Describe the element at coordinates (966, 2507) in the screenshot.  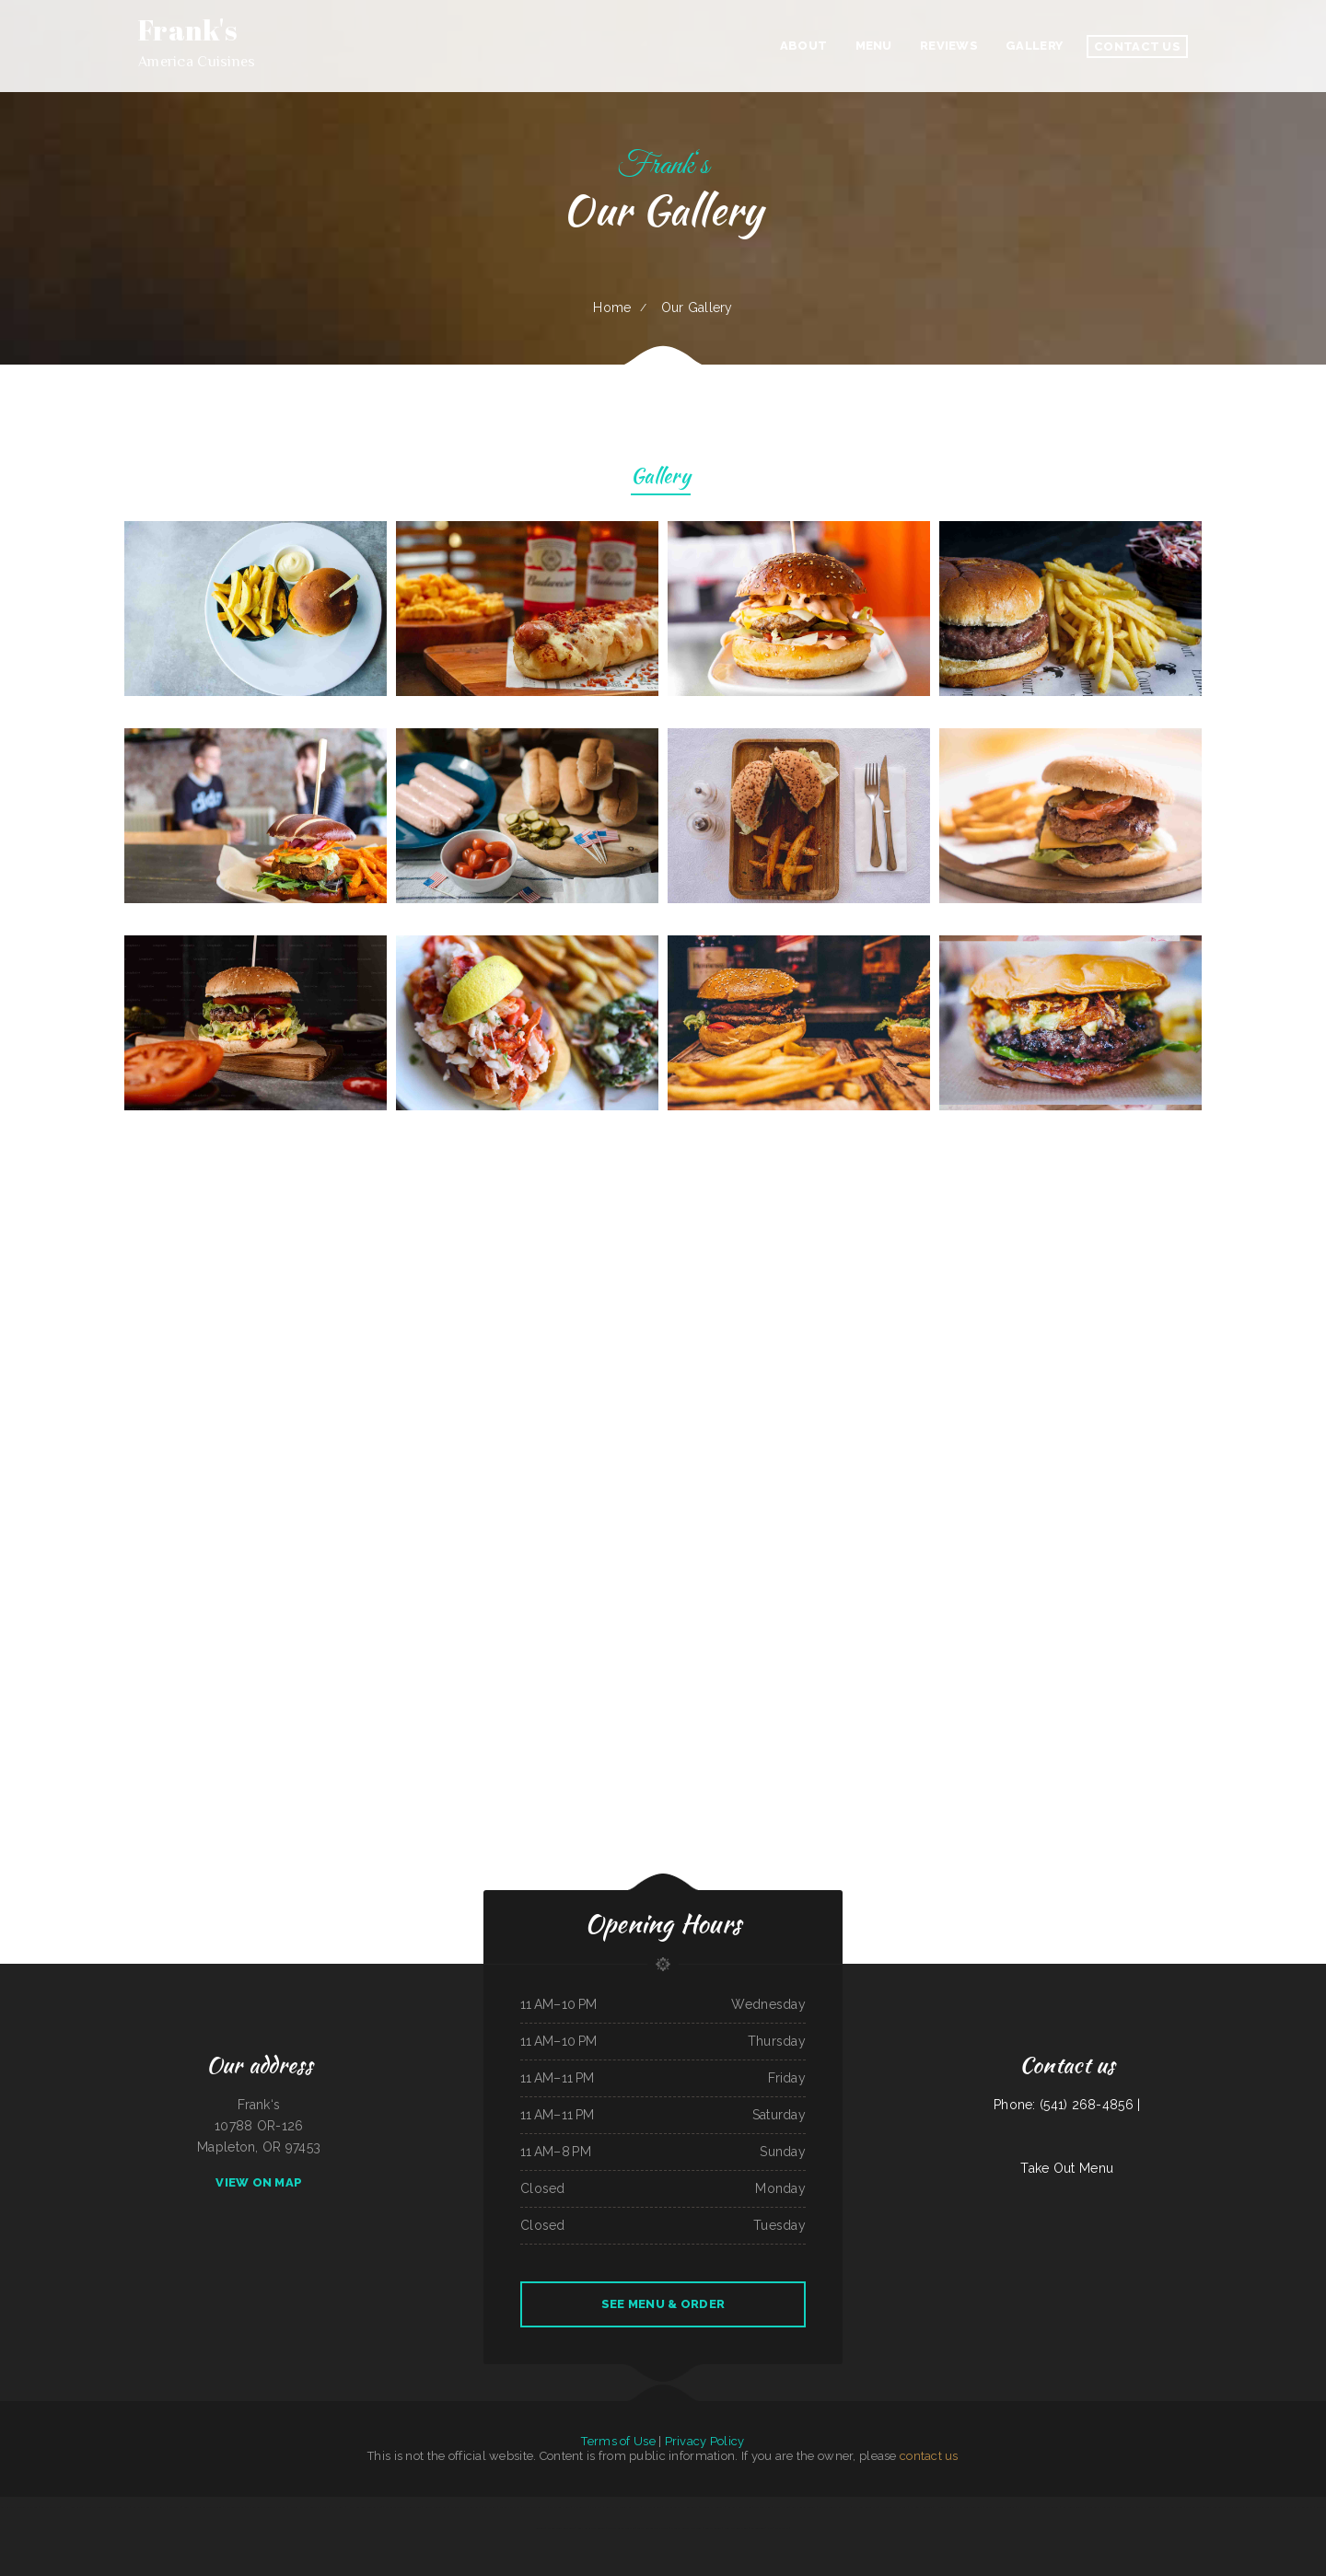
I see `Griff‘s On the Bay Restaurant` at that location.